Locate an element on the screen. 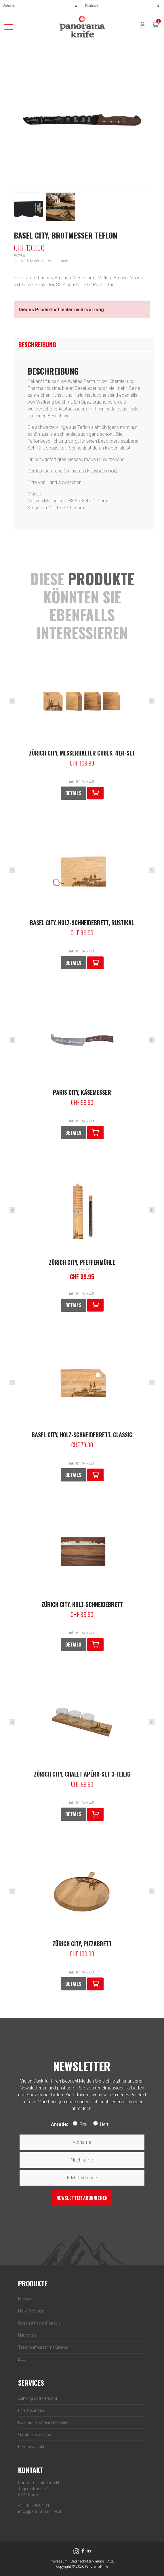 This screenshot has width=164, height=2576. Herr is located at coordinates (104, 2124).